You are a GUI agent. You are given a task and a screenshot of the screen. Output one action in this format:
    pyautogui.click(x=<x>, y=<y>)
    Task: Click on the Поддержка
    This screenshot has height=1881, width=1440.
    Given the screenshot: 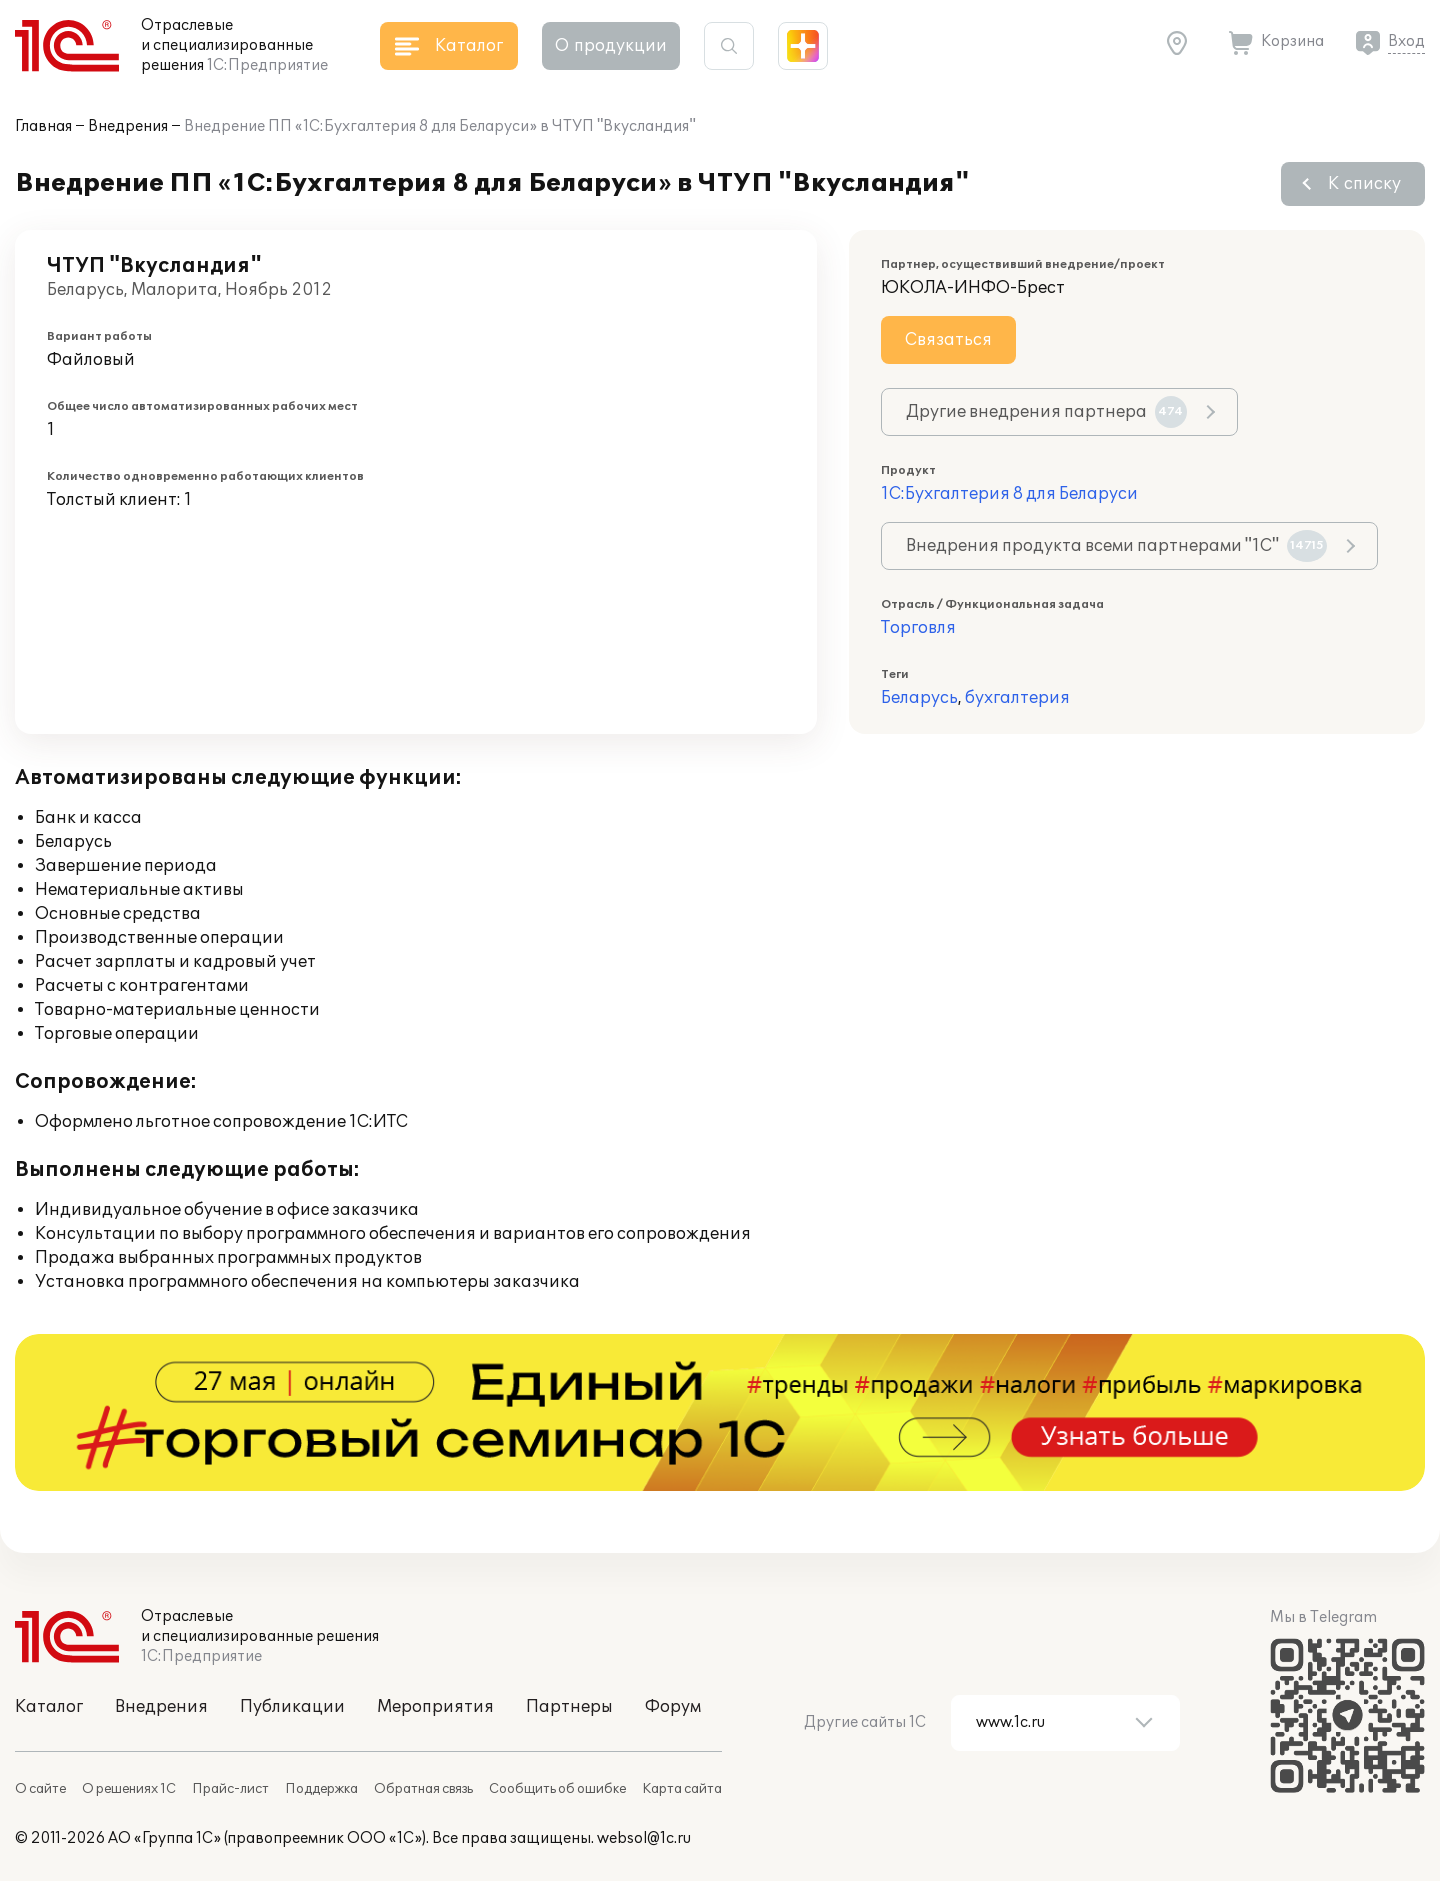 What is the action you would take?
    pyautogui.click(x=321, y=1789)
    